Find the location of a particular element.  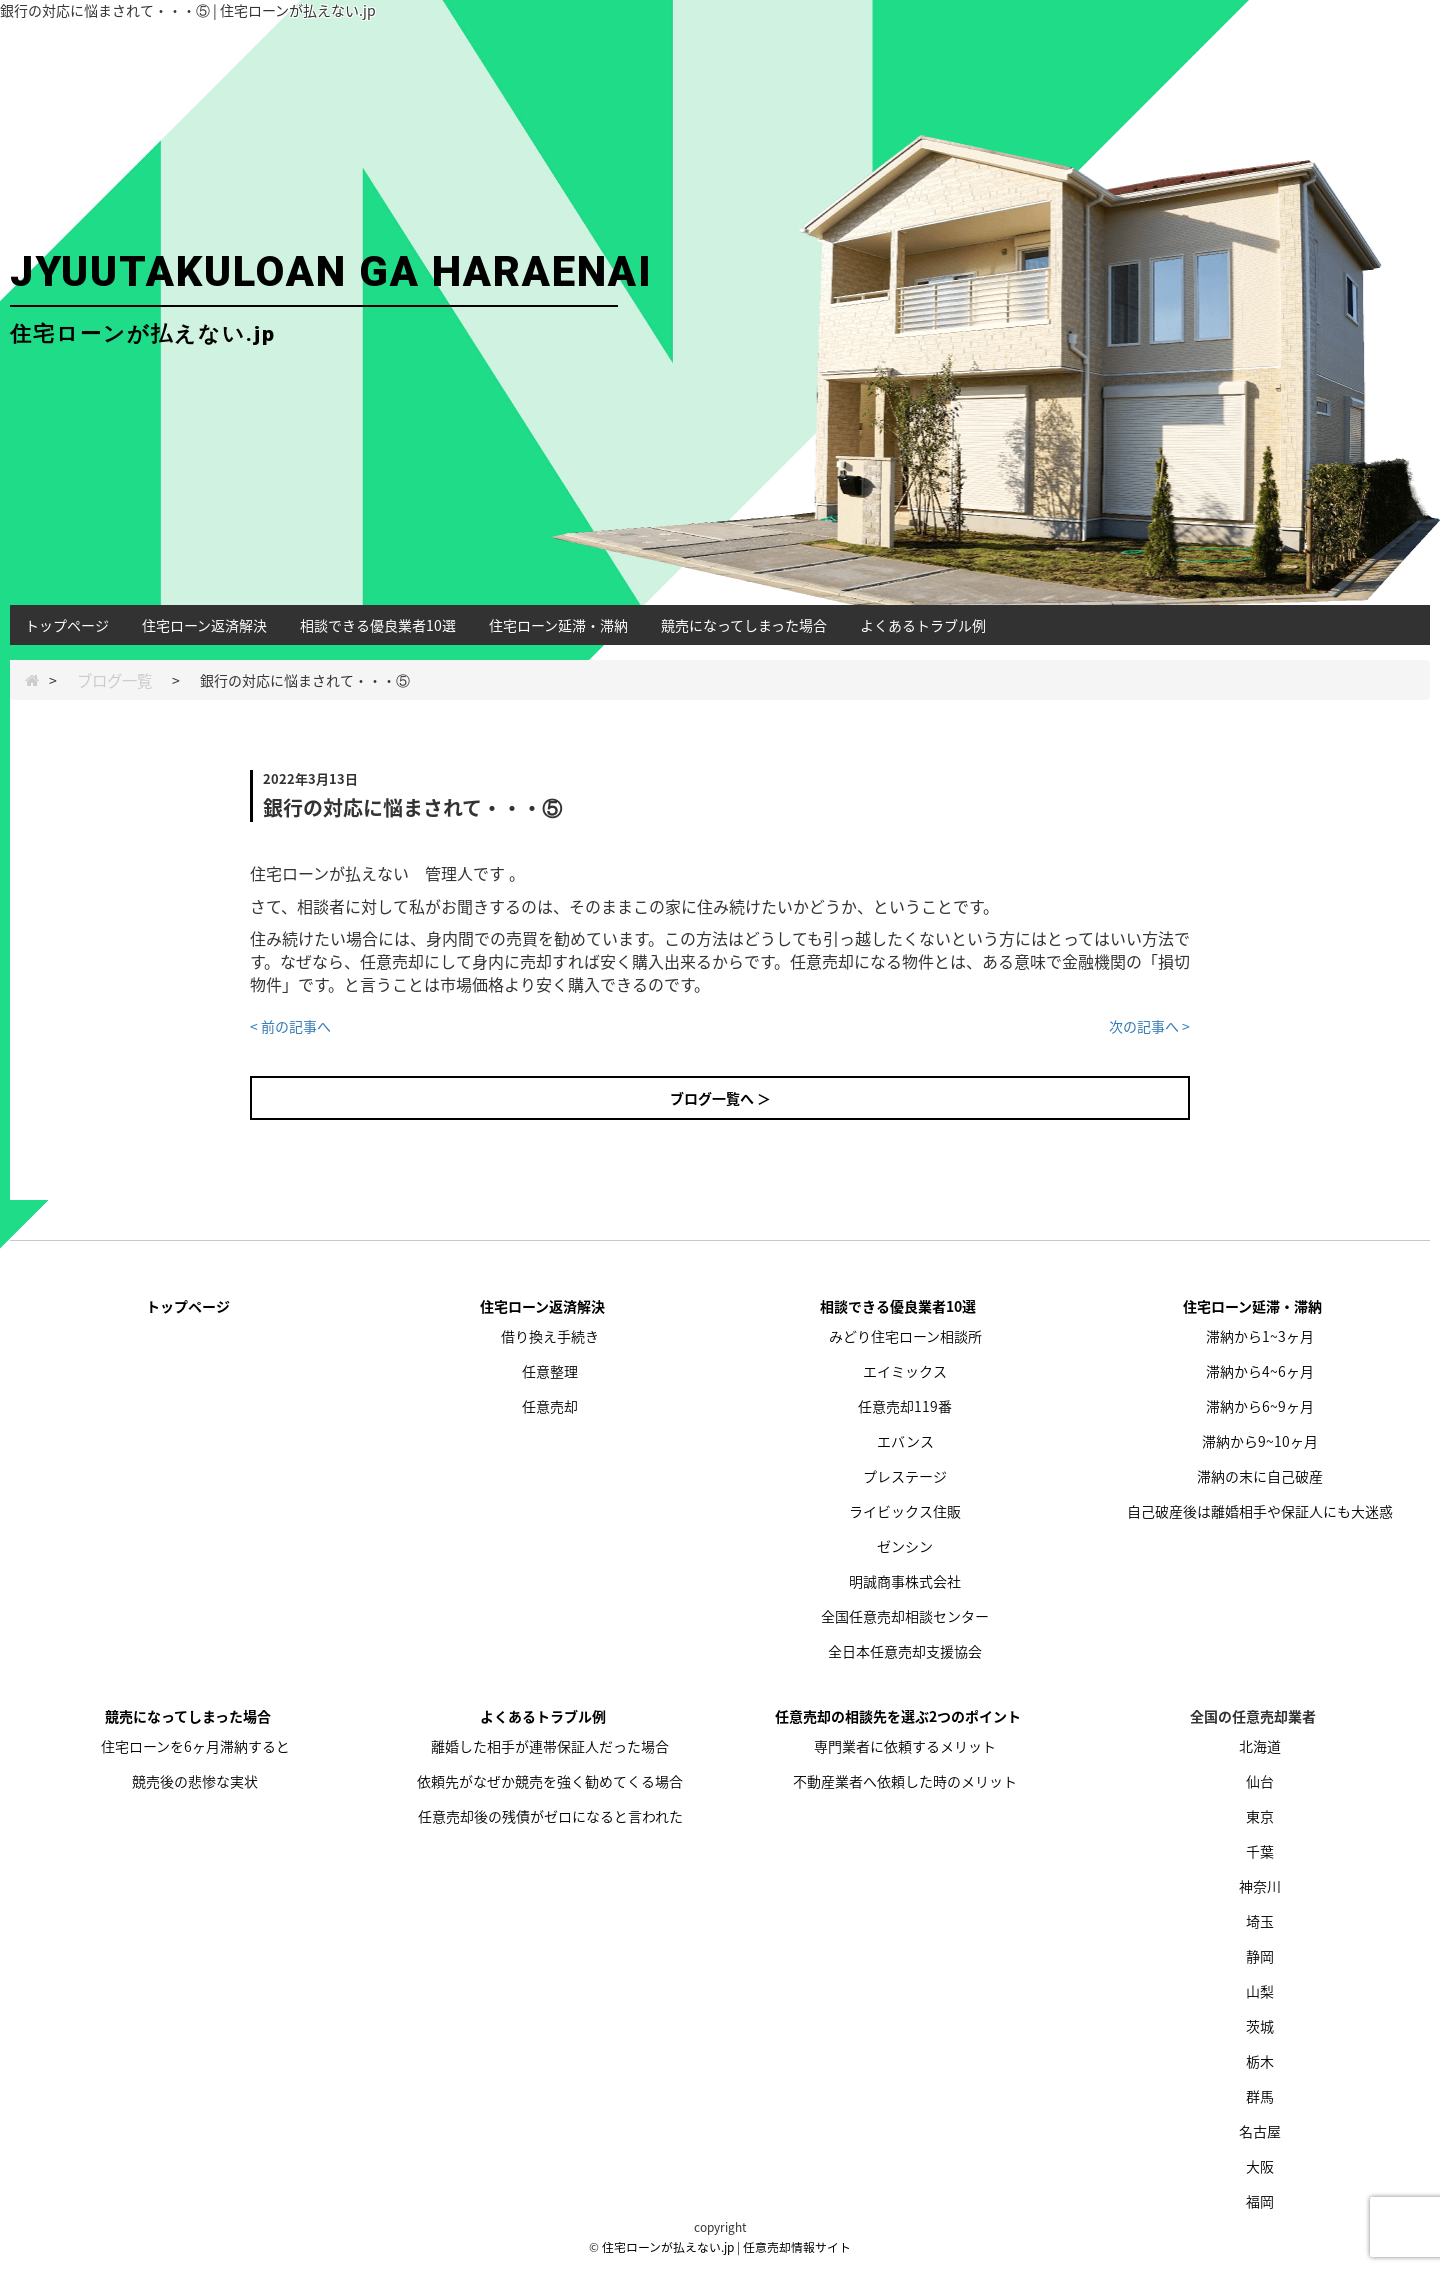

専門業者に依頼するメリット is located at coordinates (905, 1746).